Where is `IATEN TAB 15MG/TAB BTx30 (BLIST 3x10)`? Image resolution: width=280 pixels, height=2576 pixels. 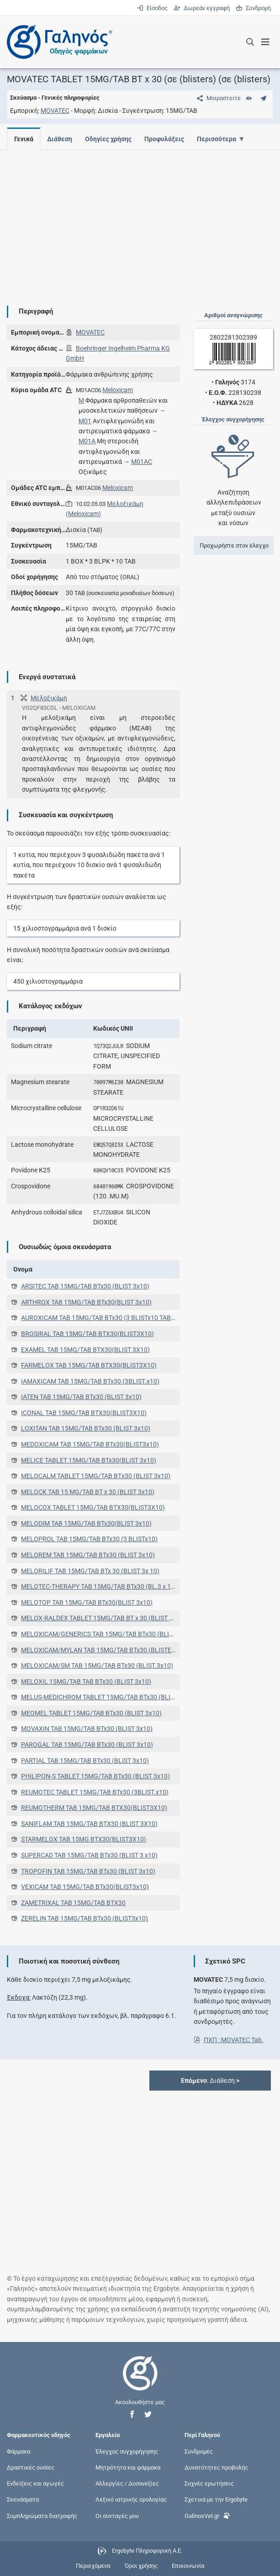
IATEN TAB 15MG/TAB BTx30 (BLIST 3x10) is located at coordinates (81, 1396).